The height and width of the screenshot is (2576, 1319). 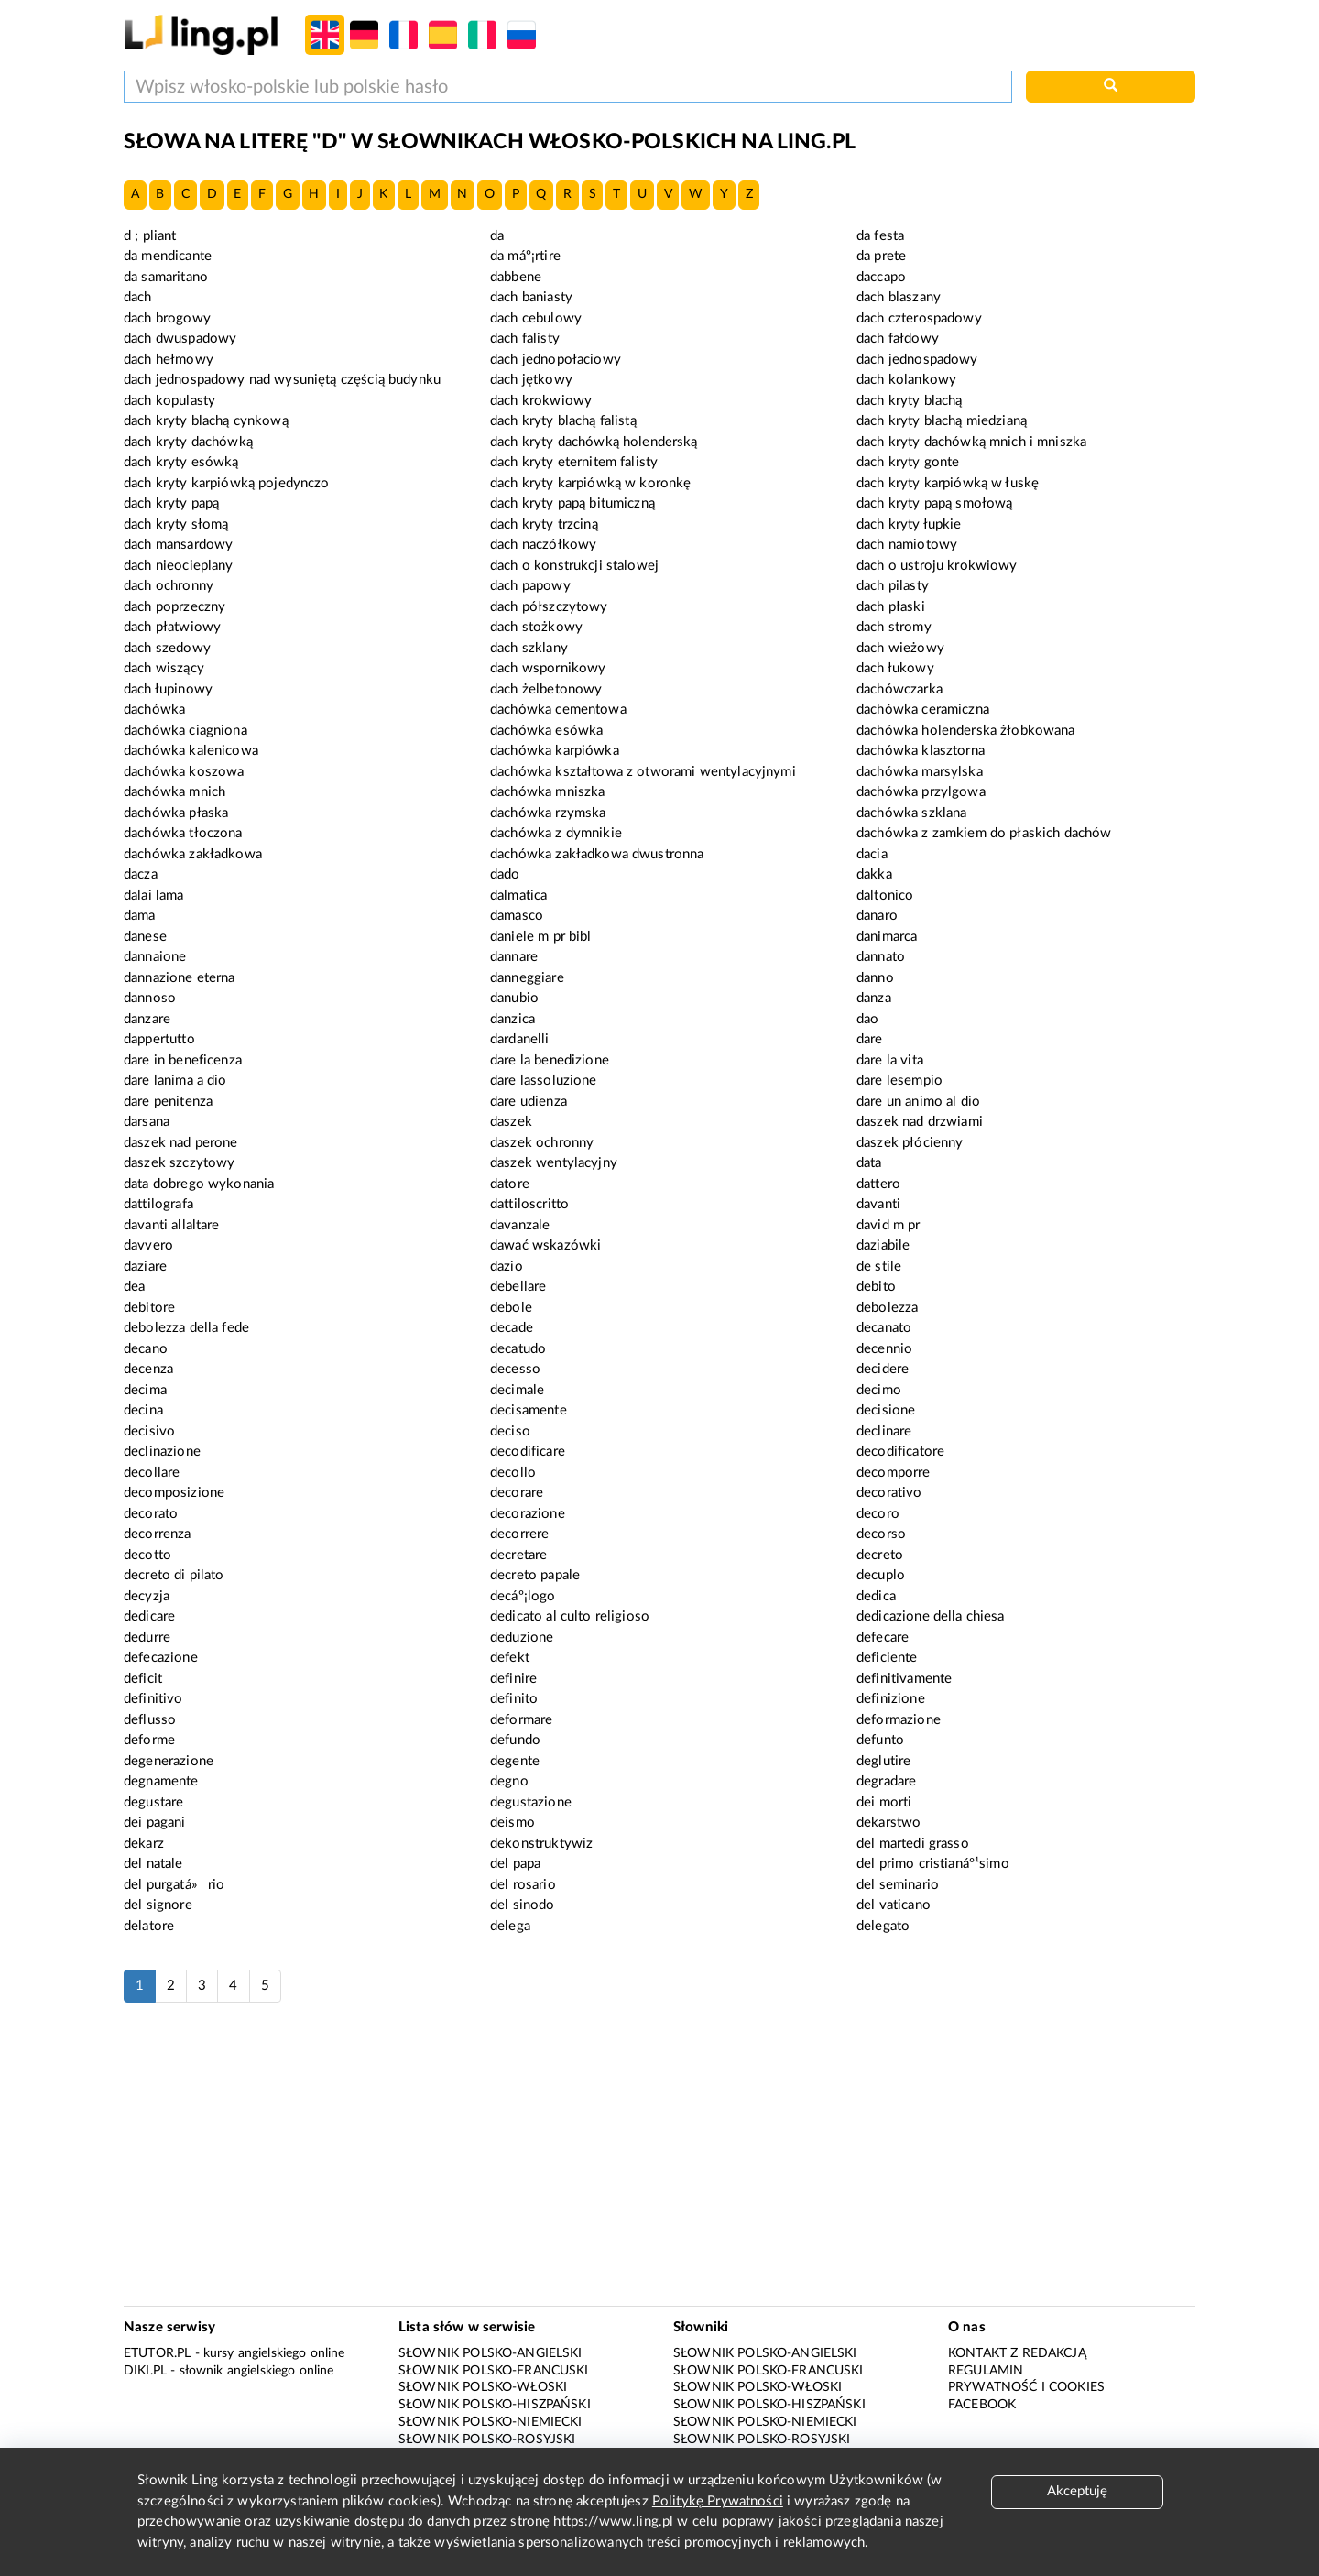 What do you see at coordinates (888, 1822) in the screenshot?
I see `dekarstwo` at bounding box center [888, 1822].